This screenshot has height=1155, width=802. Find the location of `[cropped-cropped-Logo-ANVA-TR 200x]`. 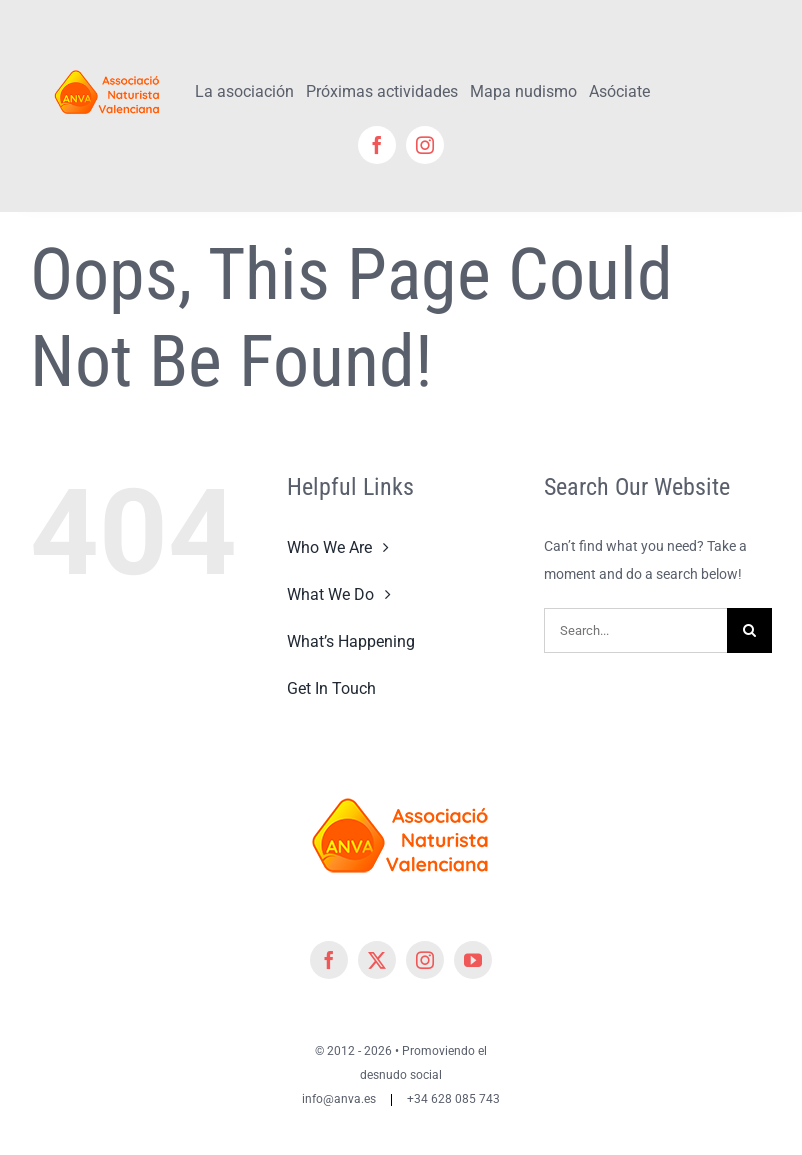

[cropped-cropped-Logo-ANVA-TR 200x] is located at coordinates (107, 67).